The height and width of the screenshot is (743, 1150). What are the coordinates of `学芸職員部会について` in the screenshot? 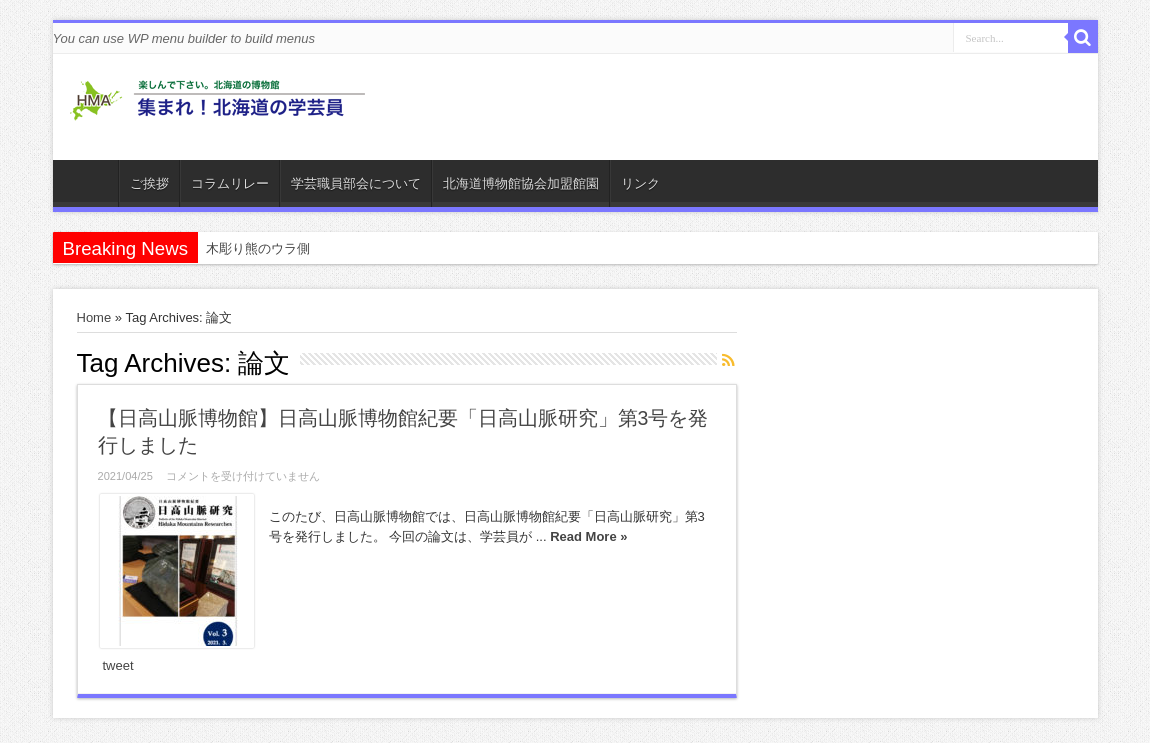 It's located at (356, 183).